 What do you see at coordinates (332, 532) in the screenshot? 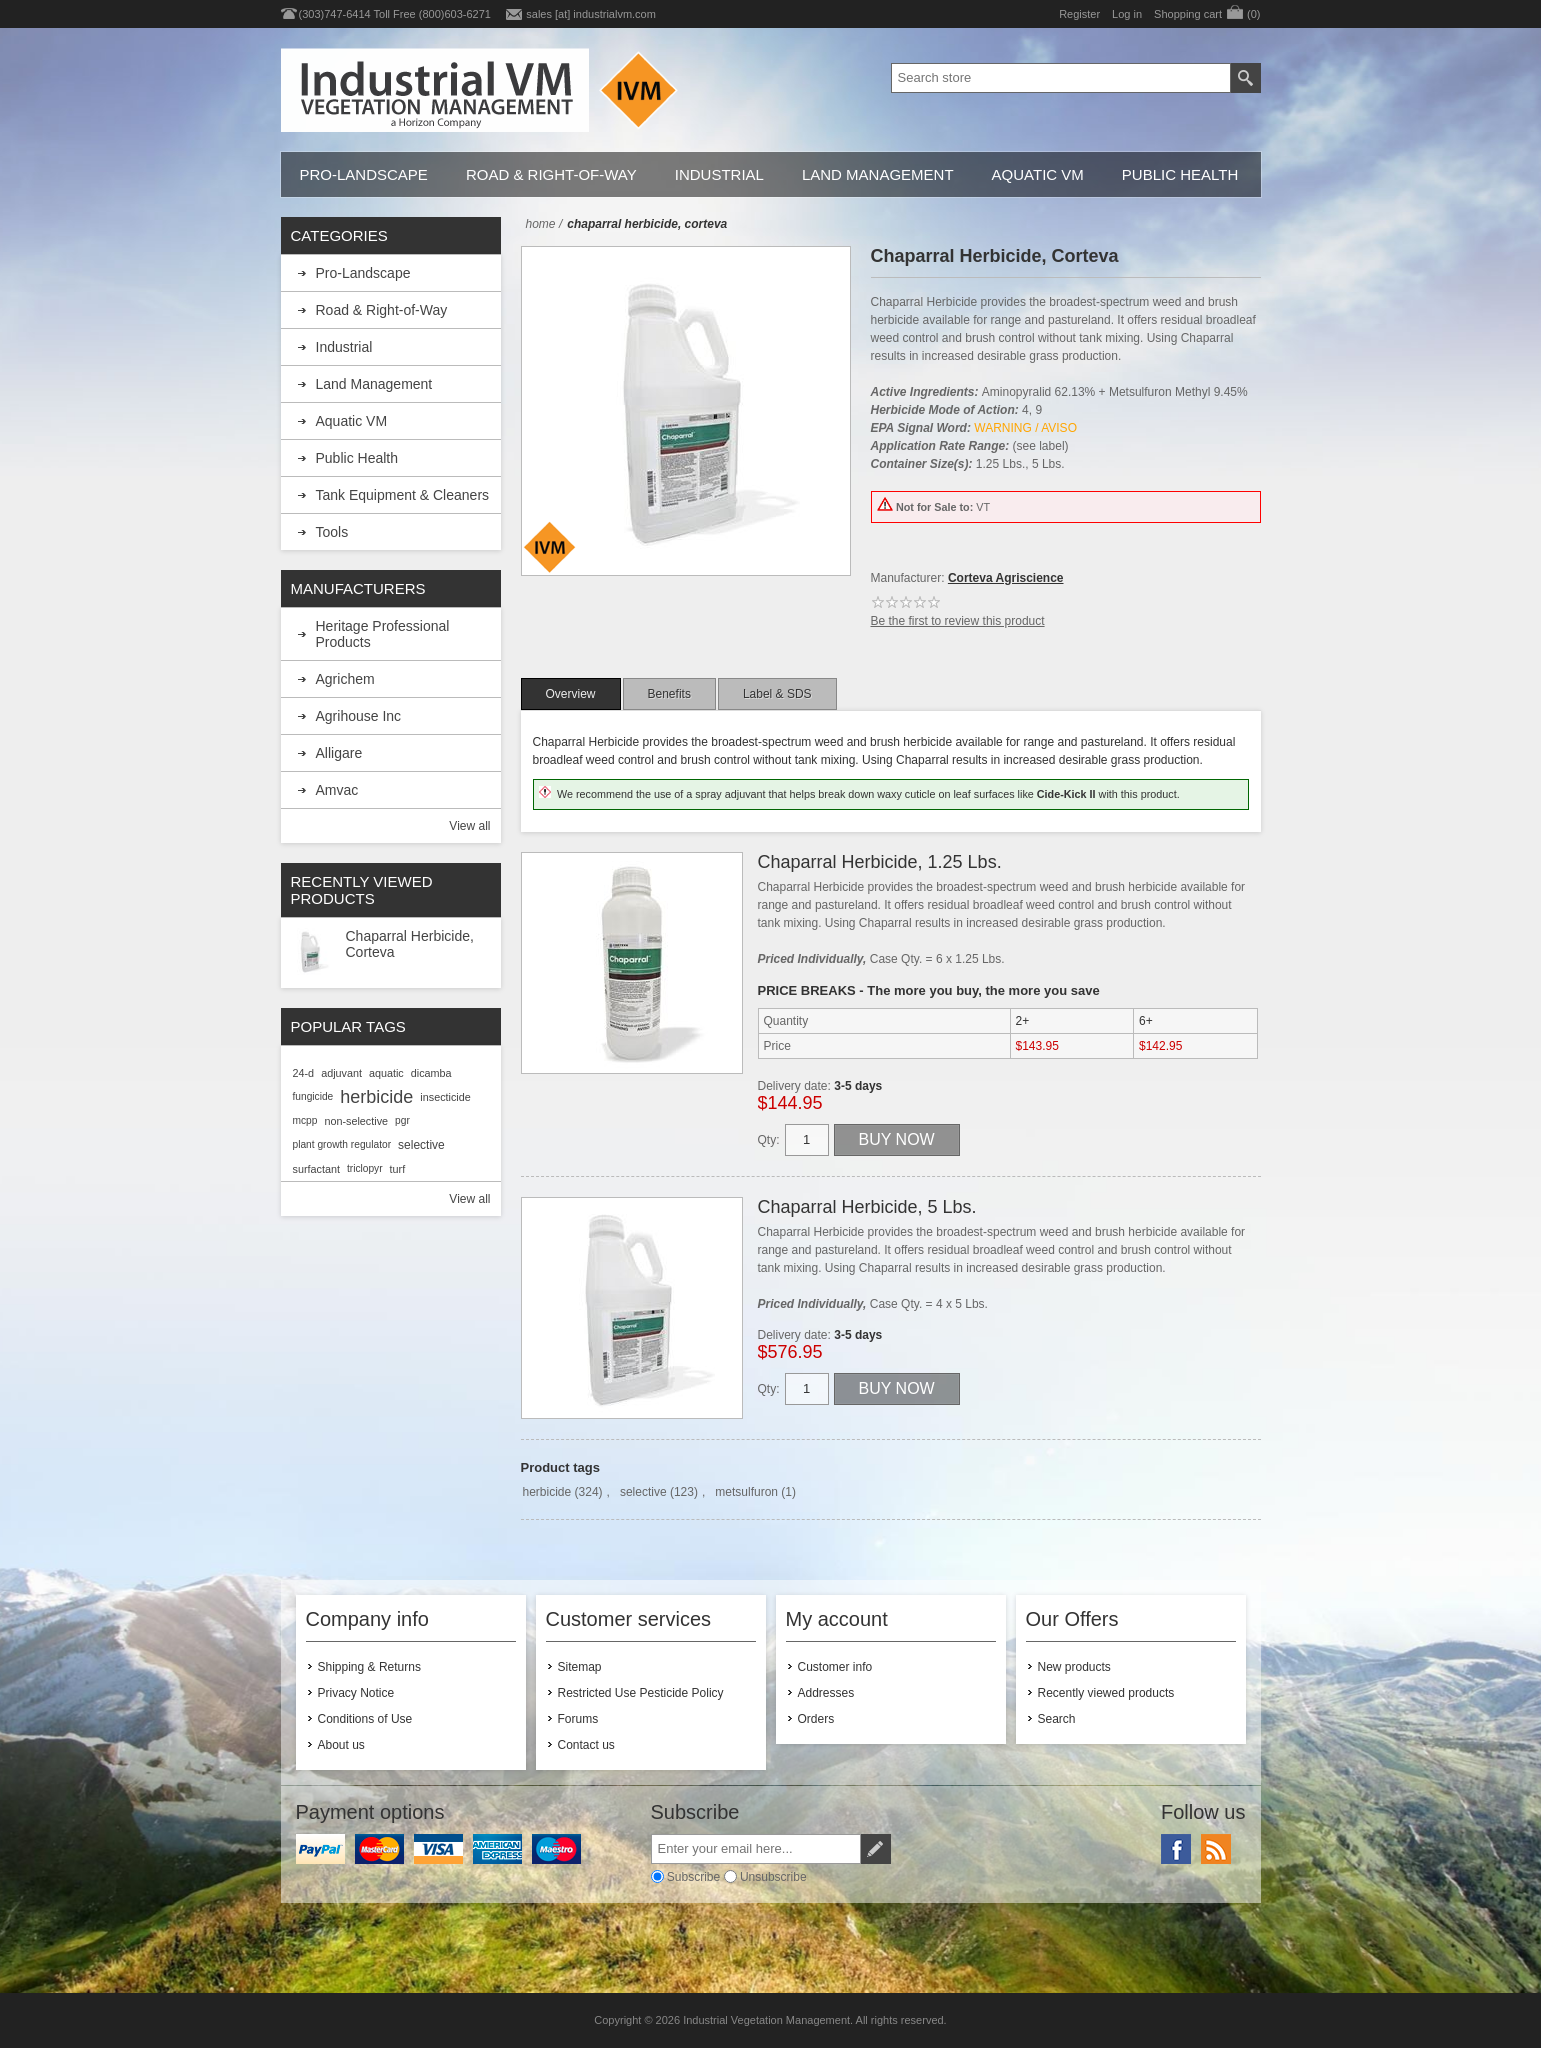
I see `Tools` at bounding box center [332, 532].